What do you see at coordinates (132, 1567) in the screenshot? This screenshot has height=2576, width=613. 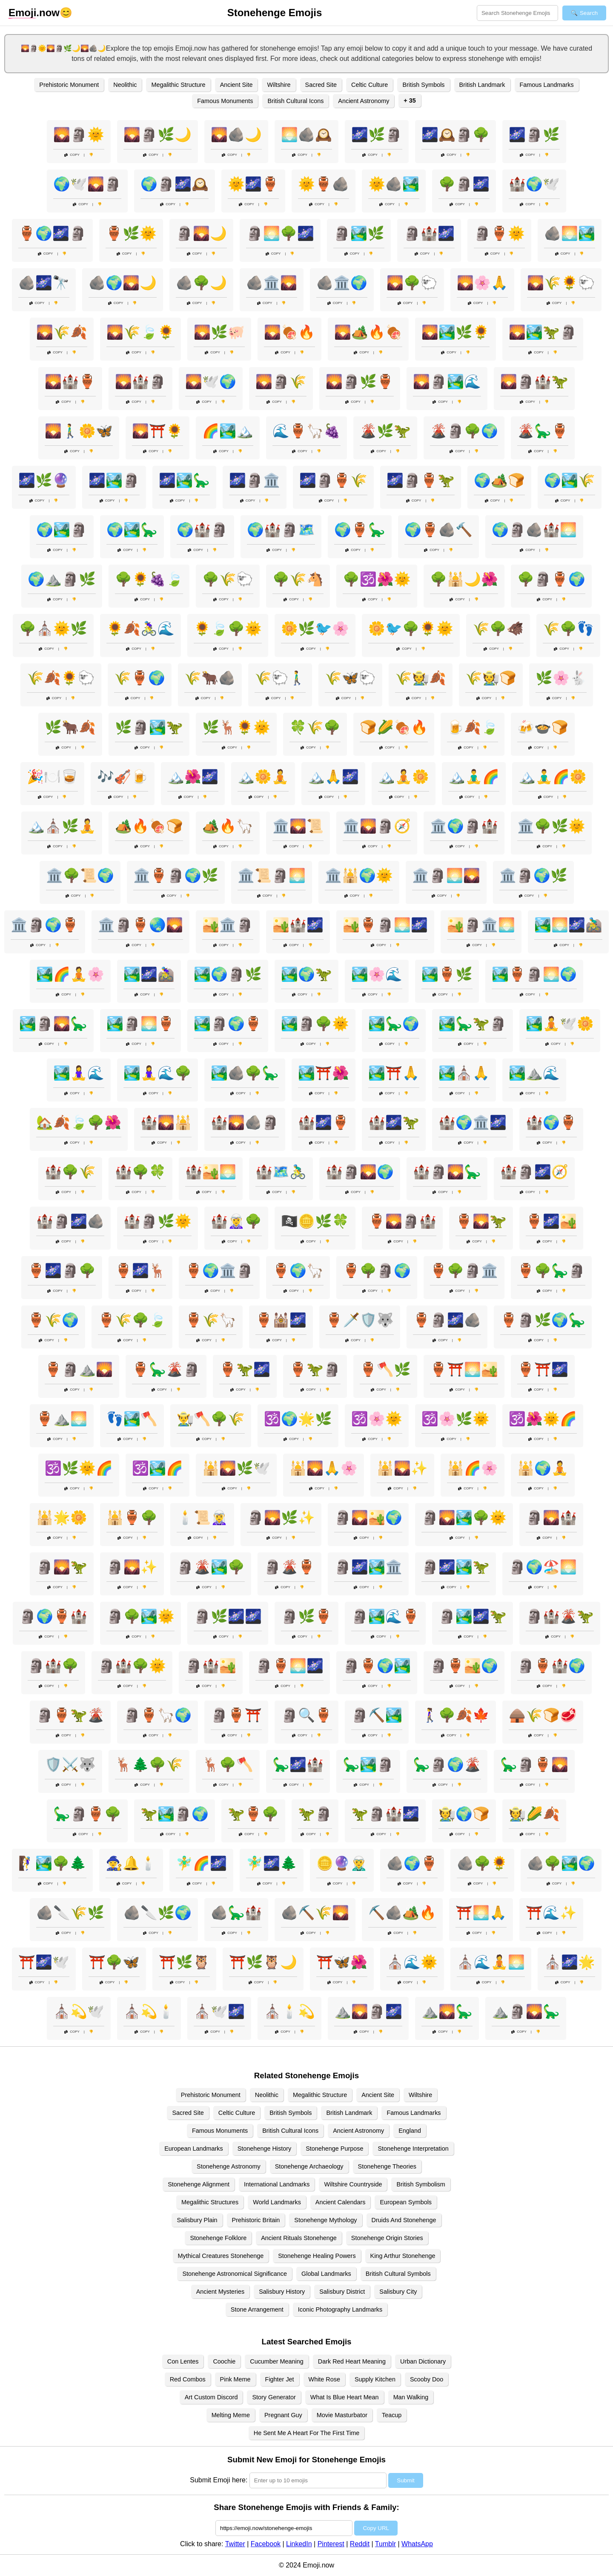 I see `🗿🌄✨` at bounding box center [132, 1567].